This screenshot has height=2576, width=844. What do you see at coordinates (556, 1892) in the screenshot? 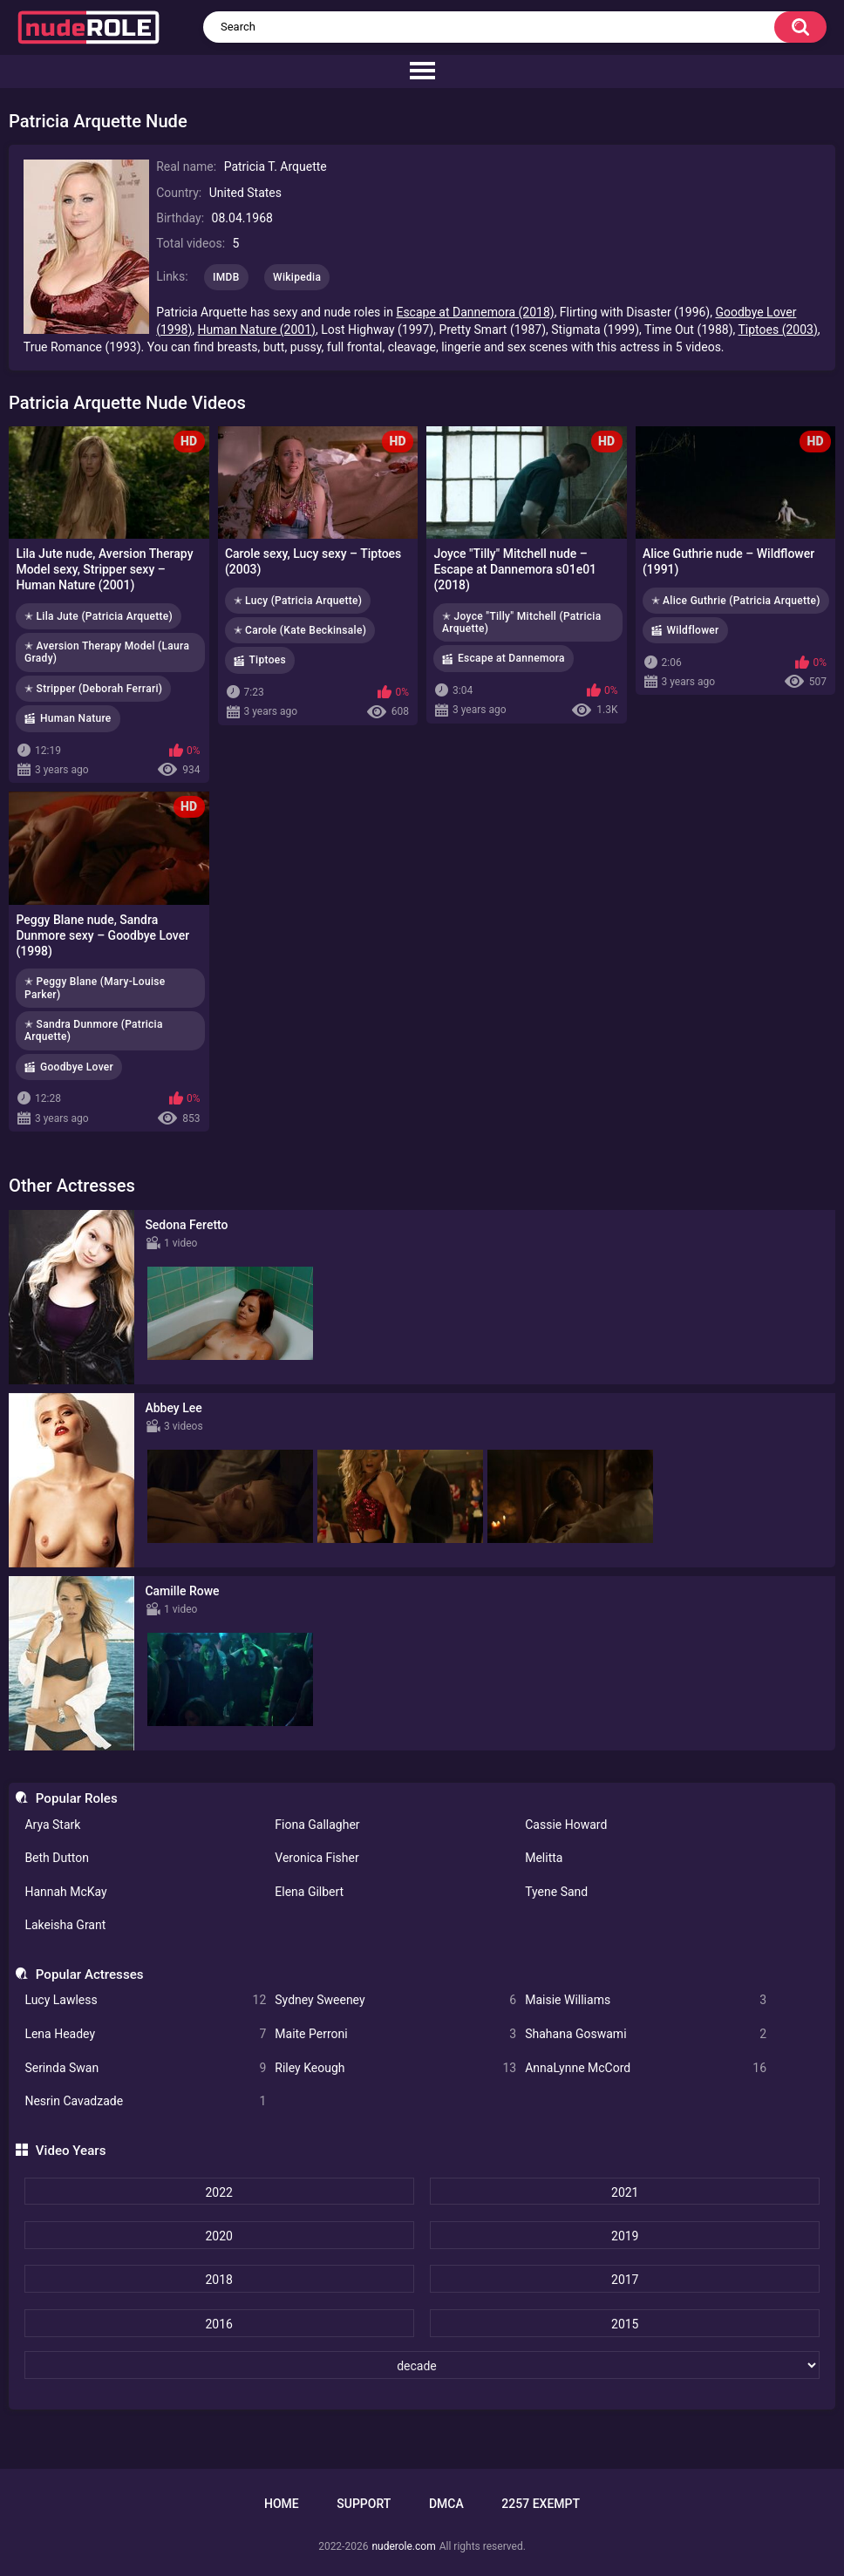
I see `Tyene Sand` at bounding box center [556, 1892].